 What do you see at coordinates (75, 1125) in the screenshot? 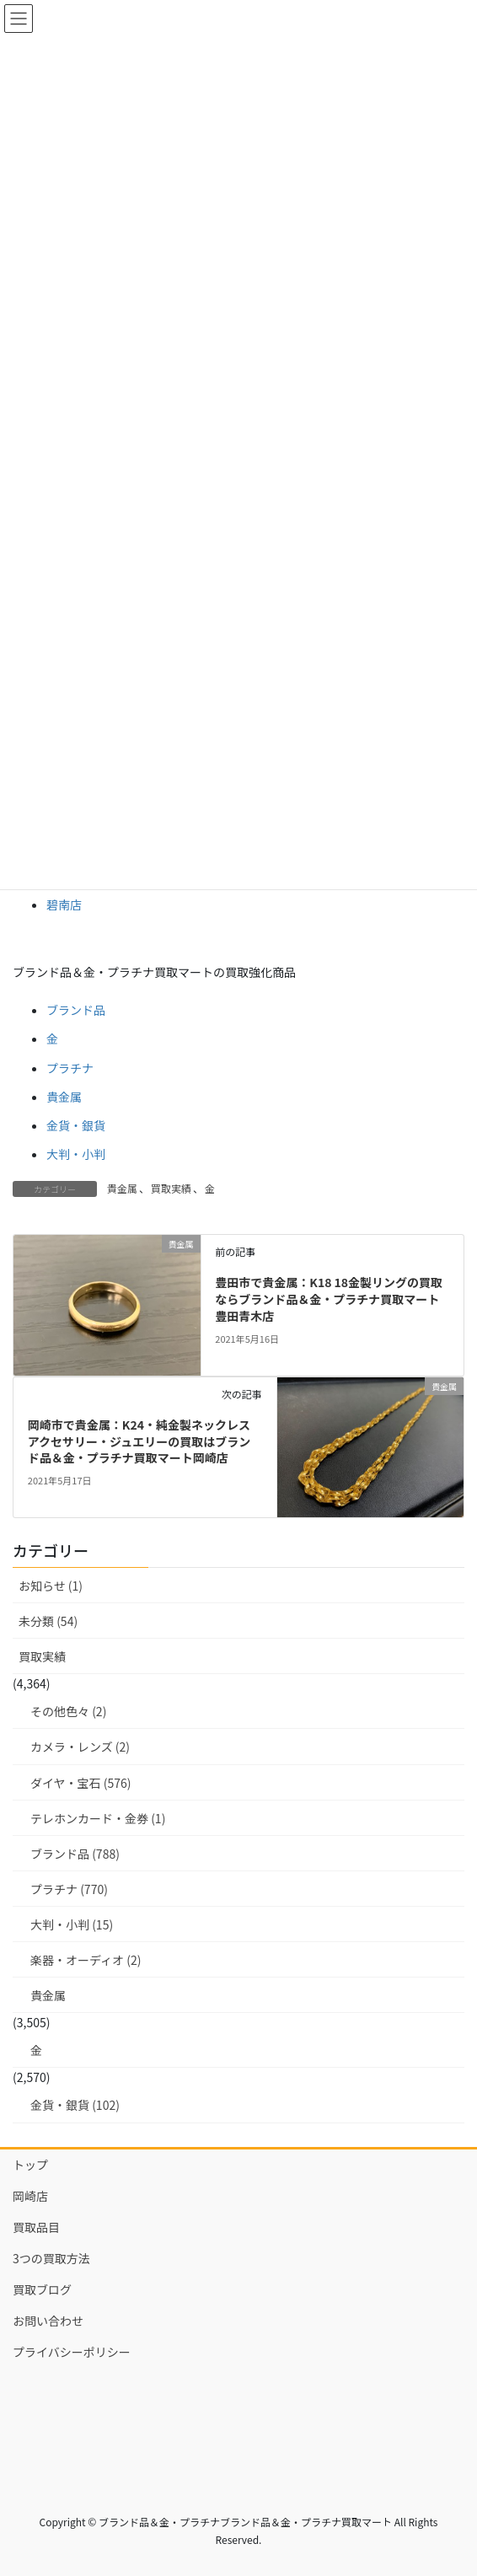
I see `金貨・銀貨` at bounding box center [75, 1125].